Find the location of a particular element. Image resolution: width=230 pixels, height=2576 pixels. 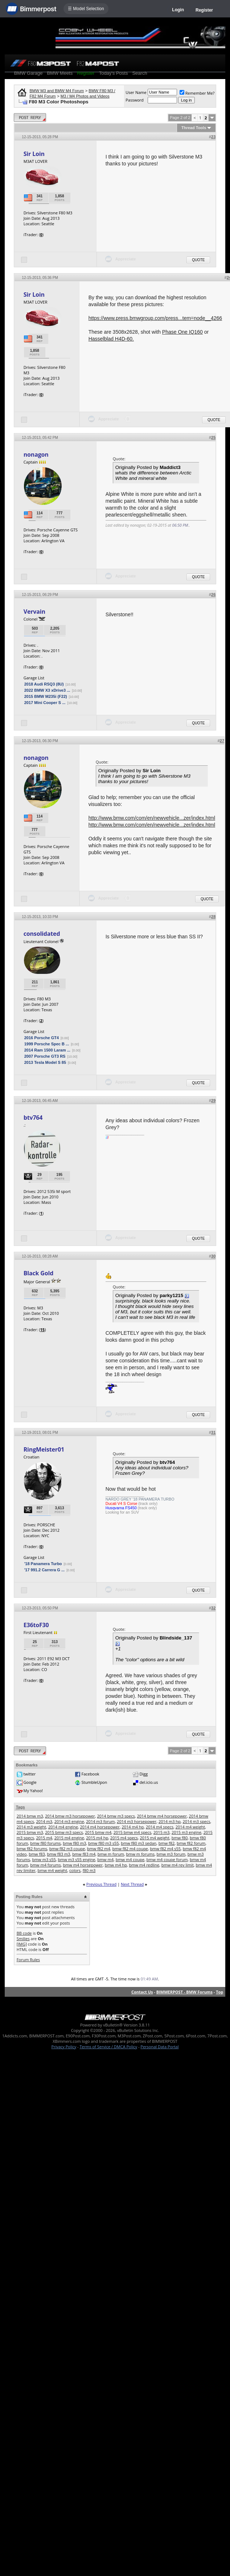

http://www.bmw.com/com/en/newvehicle...zer/index.html is located at coordinates (152, 818).